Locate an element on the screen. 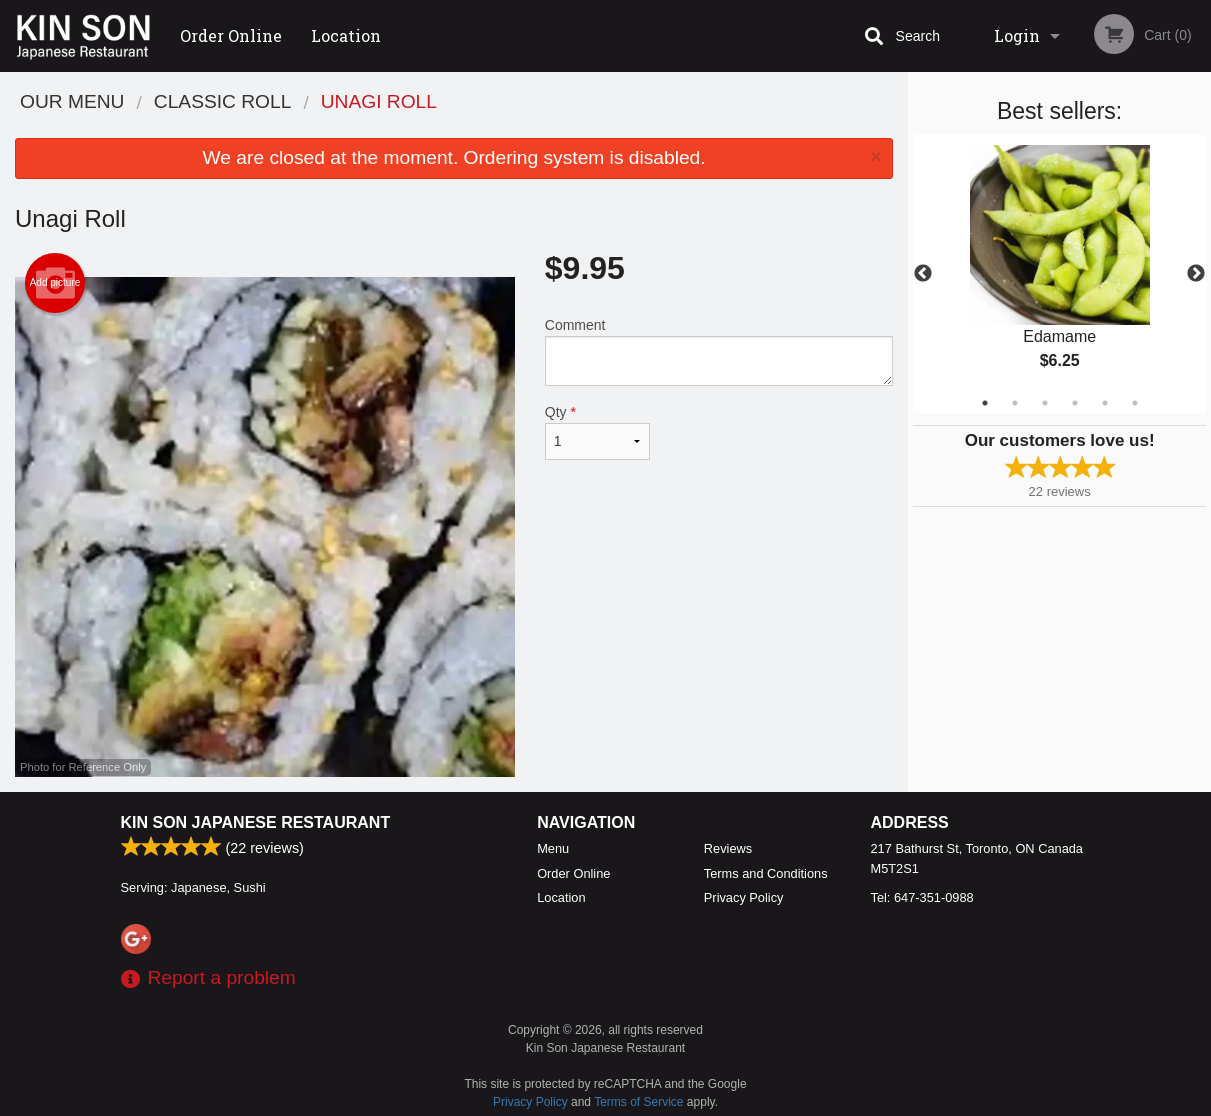 This screenshot has width=1211, height=1116. Terms and Conditions is located at coordinates (766, 873).